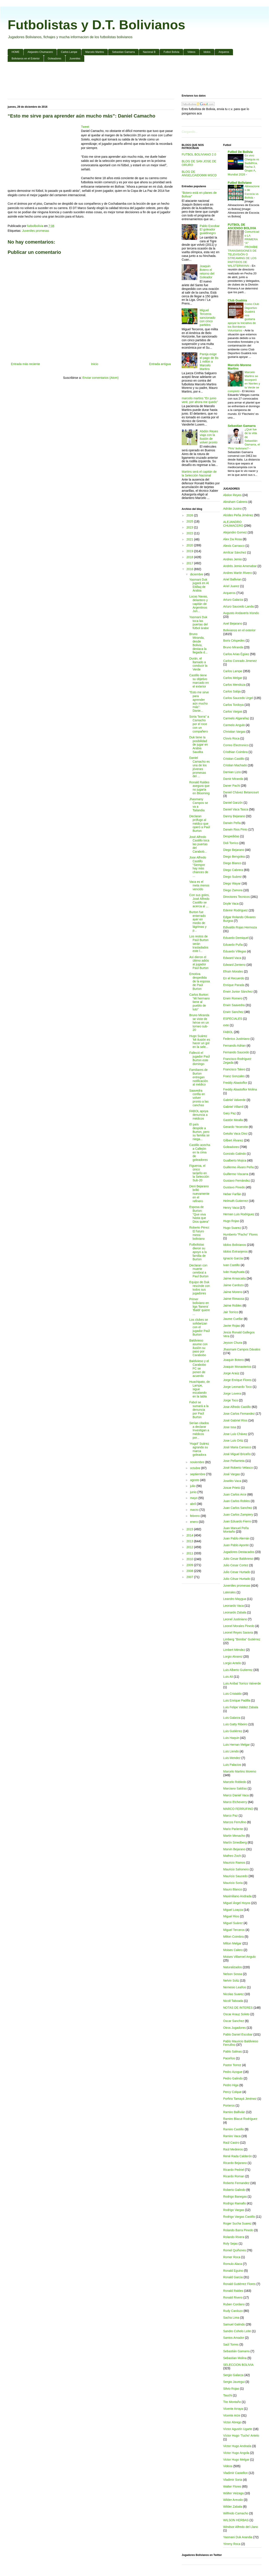 The image size is (269, 2576). I want to click on Arturo Galarza, so click(233, 599).